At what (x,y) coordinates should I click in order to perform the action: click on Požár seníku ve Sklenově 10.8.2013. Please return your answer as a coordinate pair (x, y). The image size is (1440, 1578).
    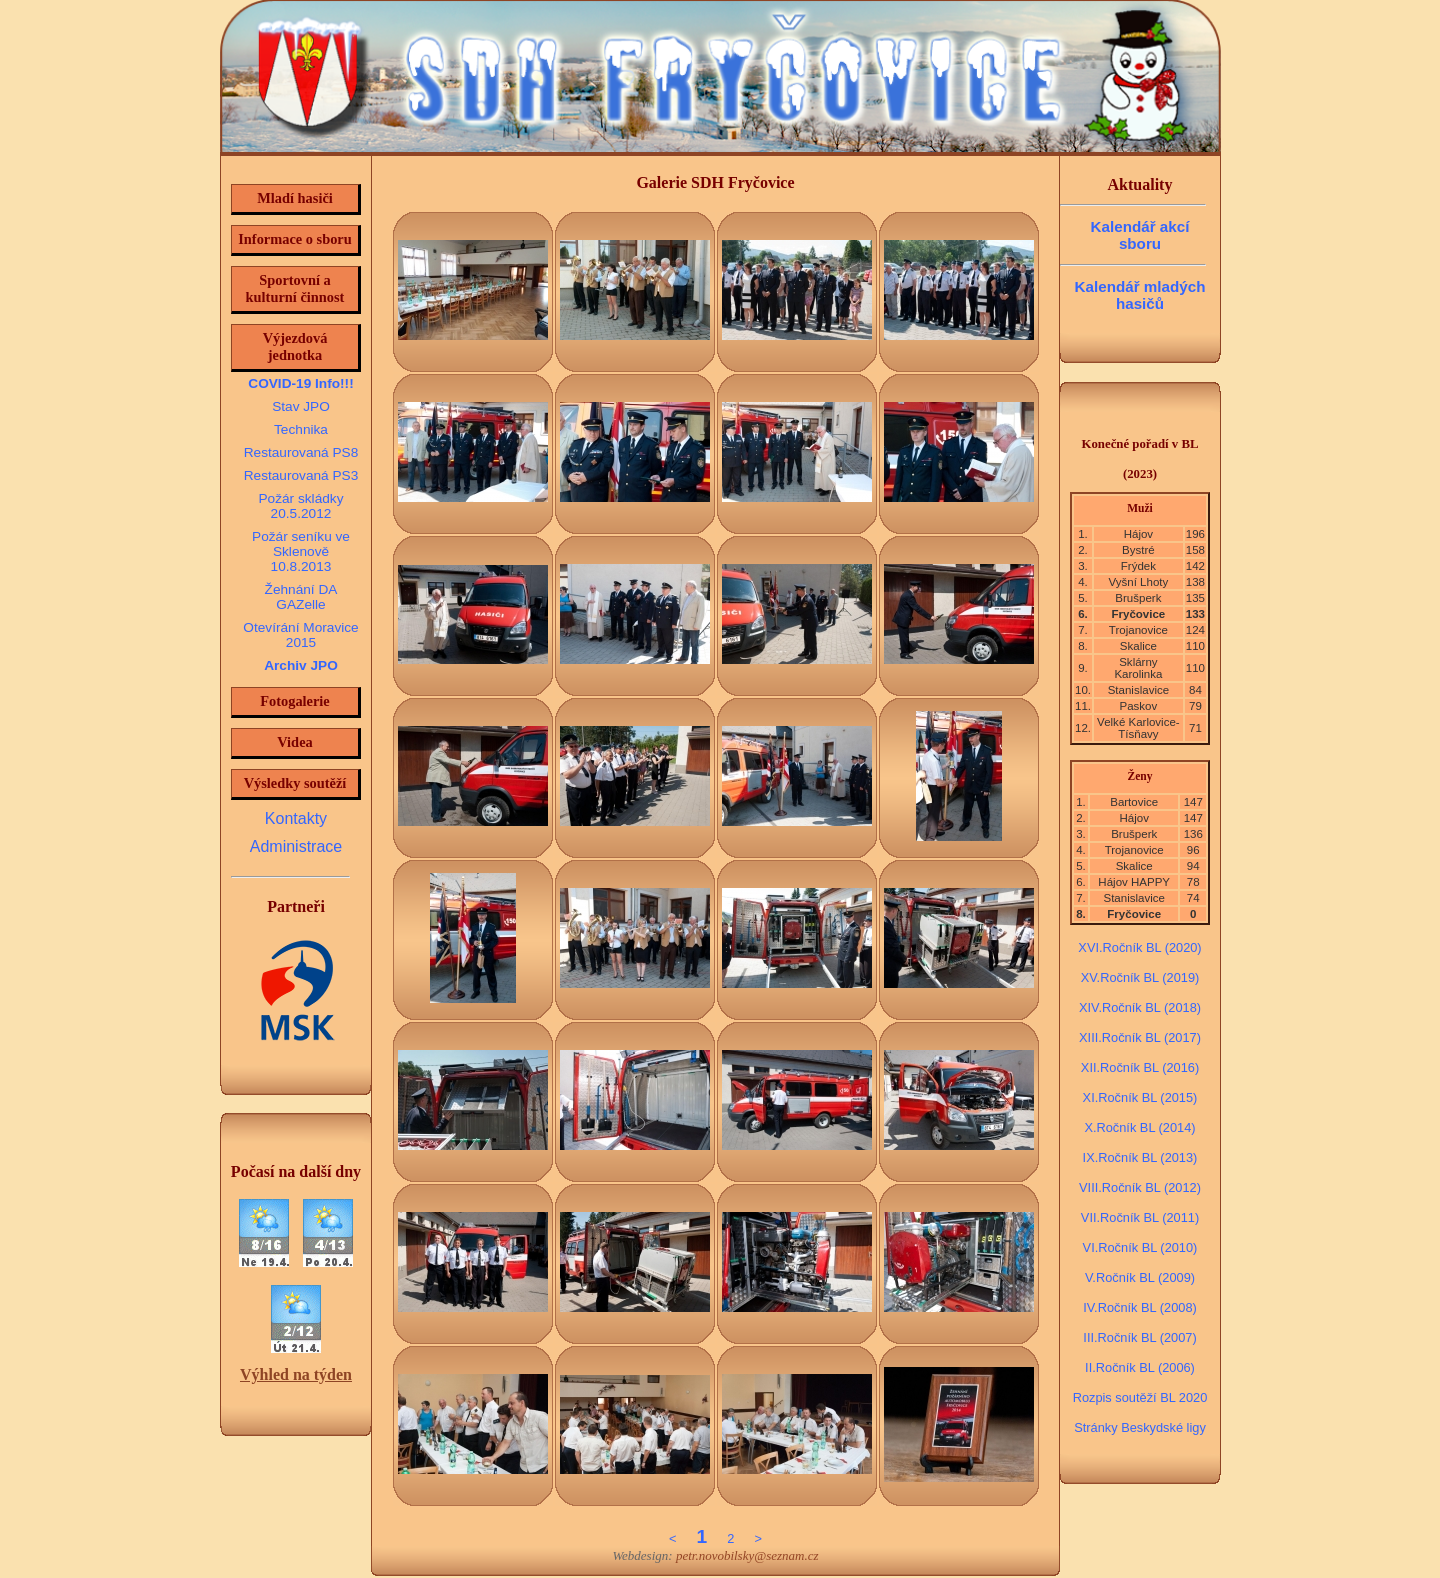
    Looking at the image, I should click on (301, 551).